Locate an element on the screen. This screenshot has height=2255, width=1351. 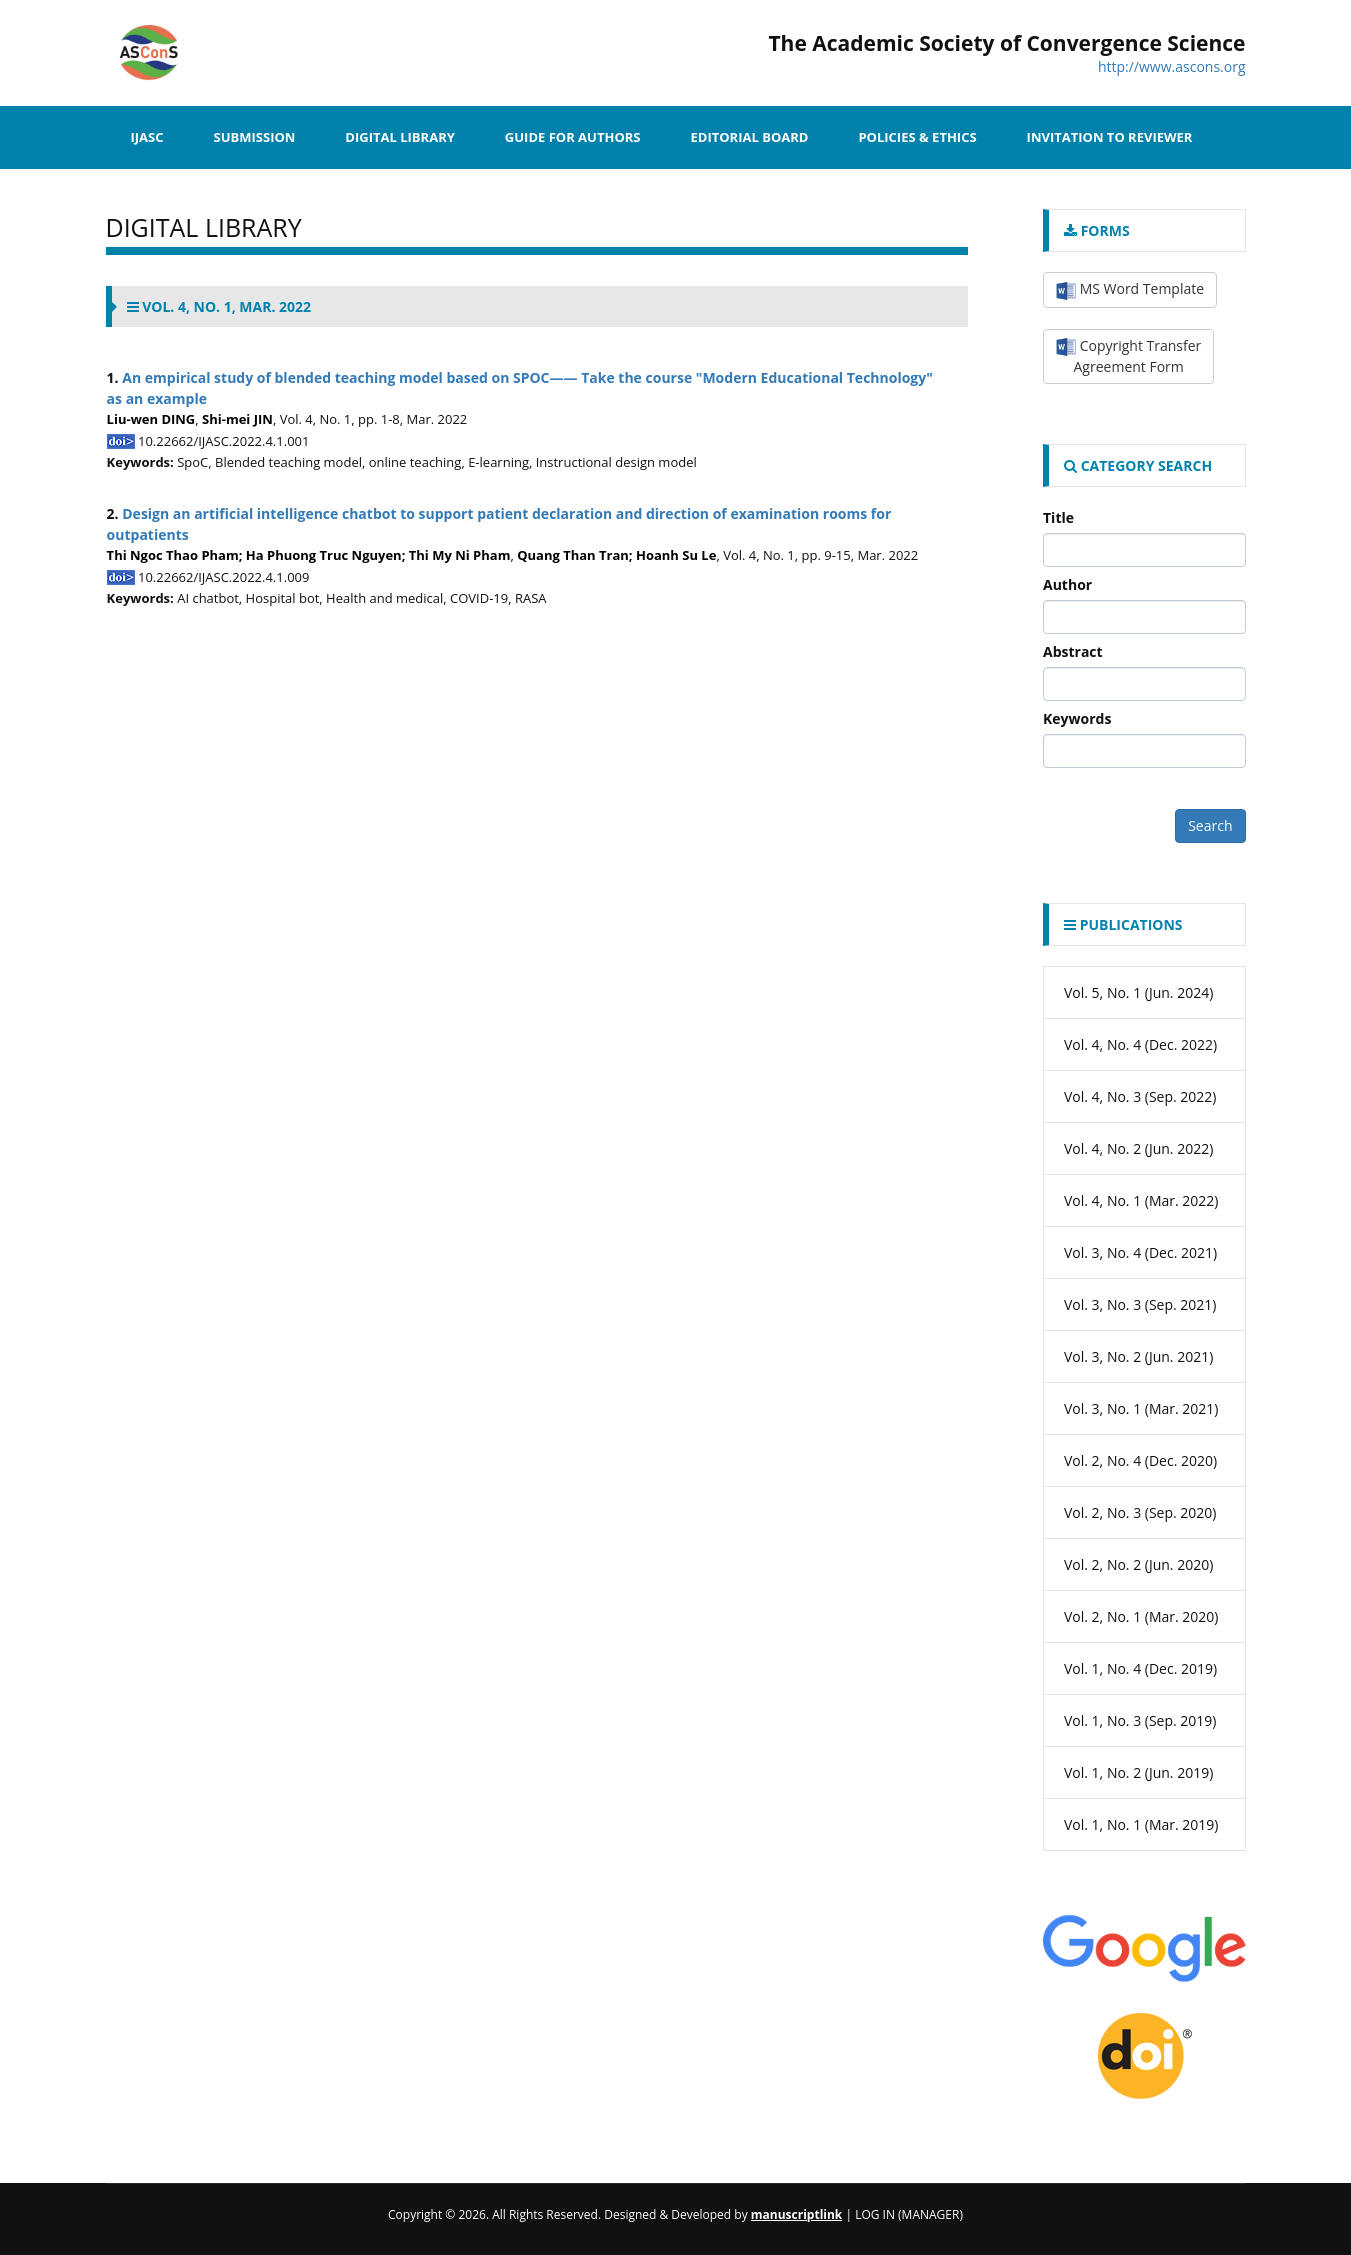
Author is located at coordinates (1067, 584).